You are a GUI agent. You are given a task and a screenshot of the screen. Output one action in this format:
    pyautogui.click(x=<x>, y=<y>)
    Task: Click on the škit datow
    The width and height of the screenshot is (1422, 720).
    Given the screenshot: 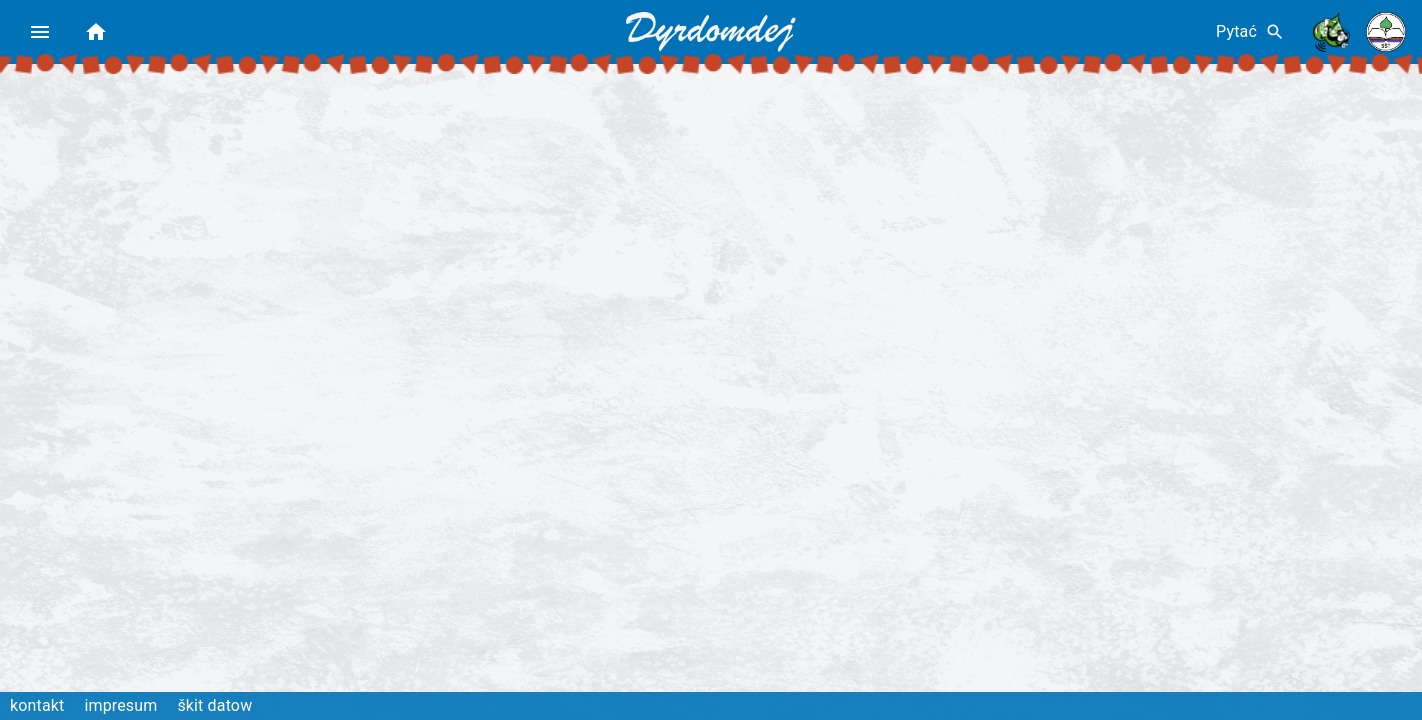 What is the action you would take?
    pyautogui.click(x=214, y=705)
    